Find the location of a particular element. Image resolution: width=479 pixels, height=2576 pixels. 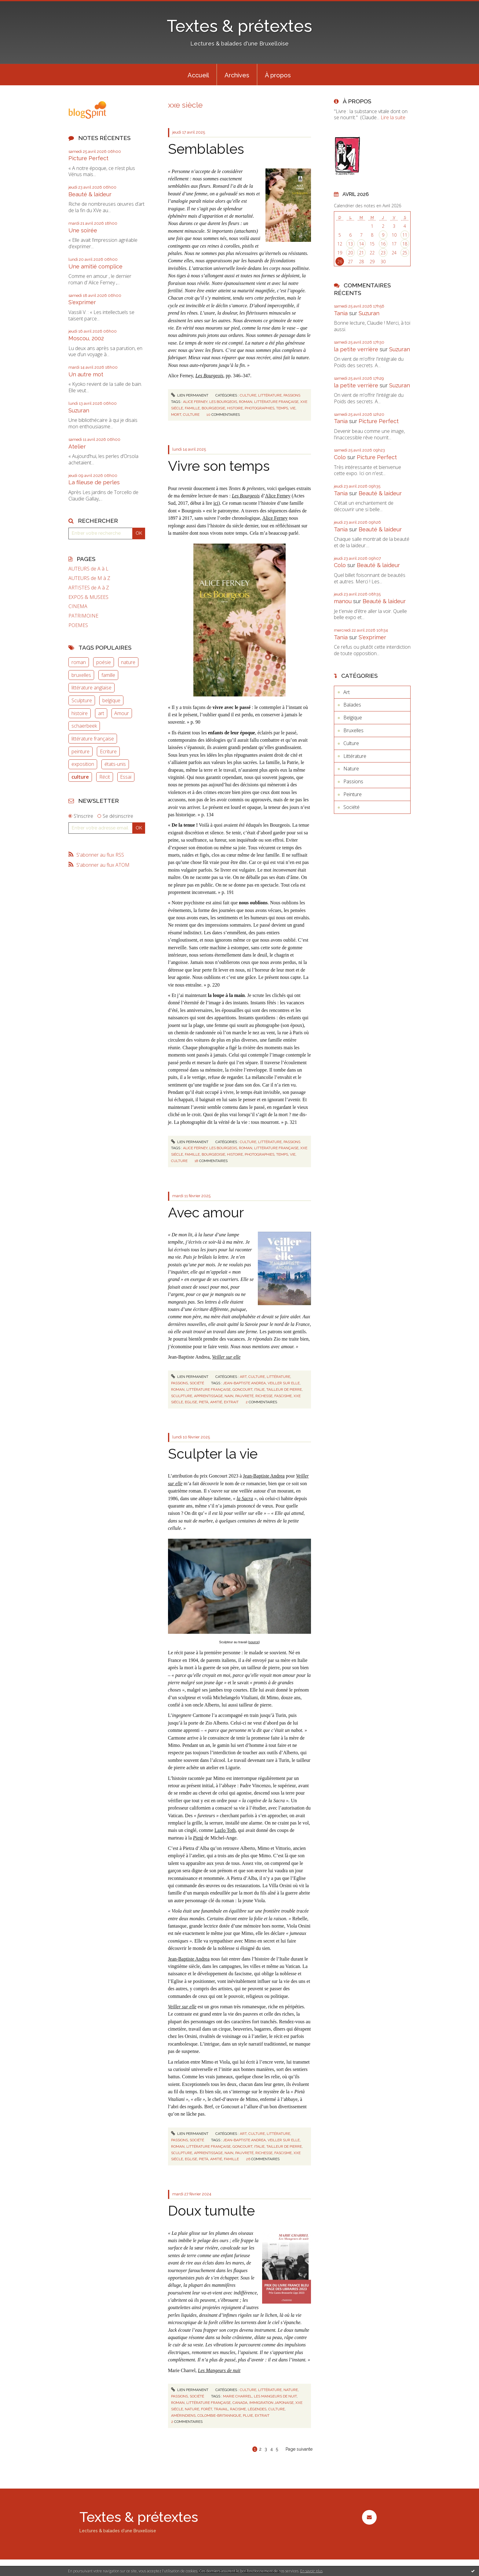

roman is located at coordinates (78, 662).